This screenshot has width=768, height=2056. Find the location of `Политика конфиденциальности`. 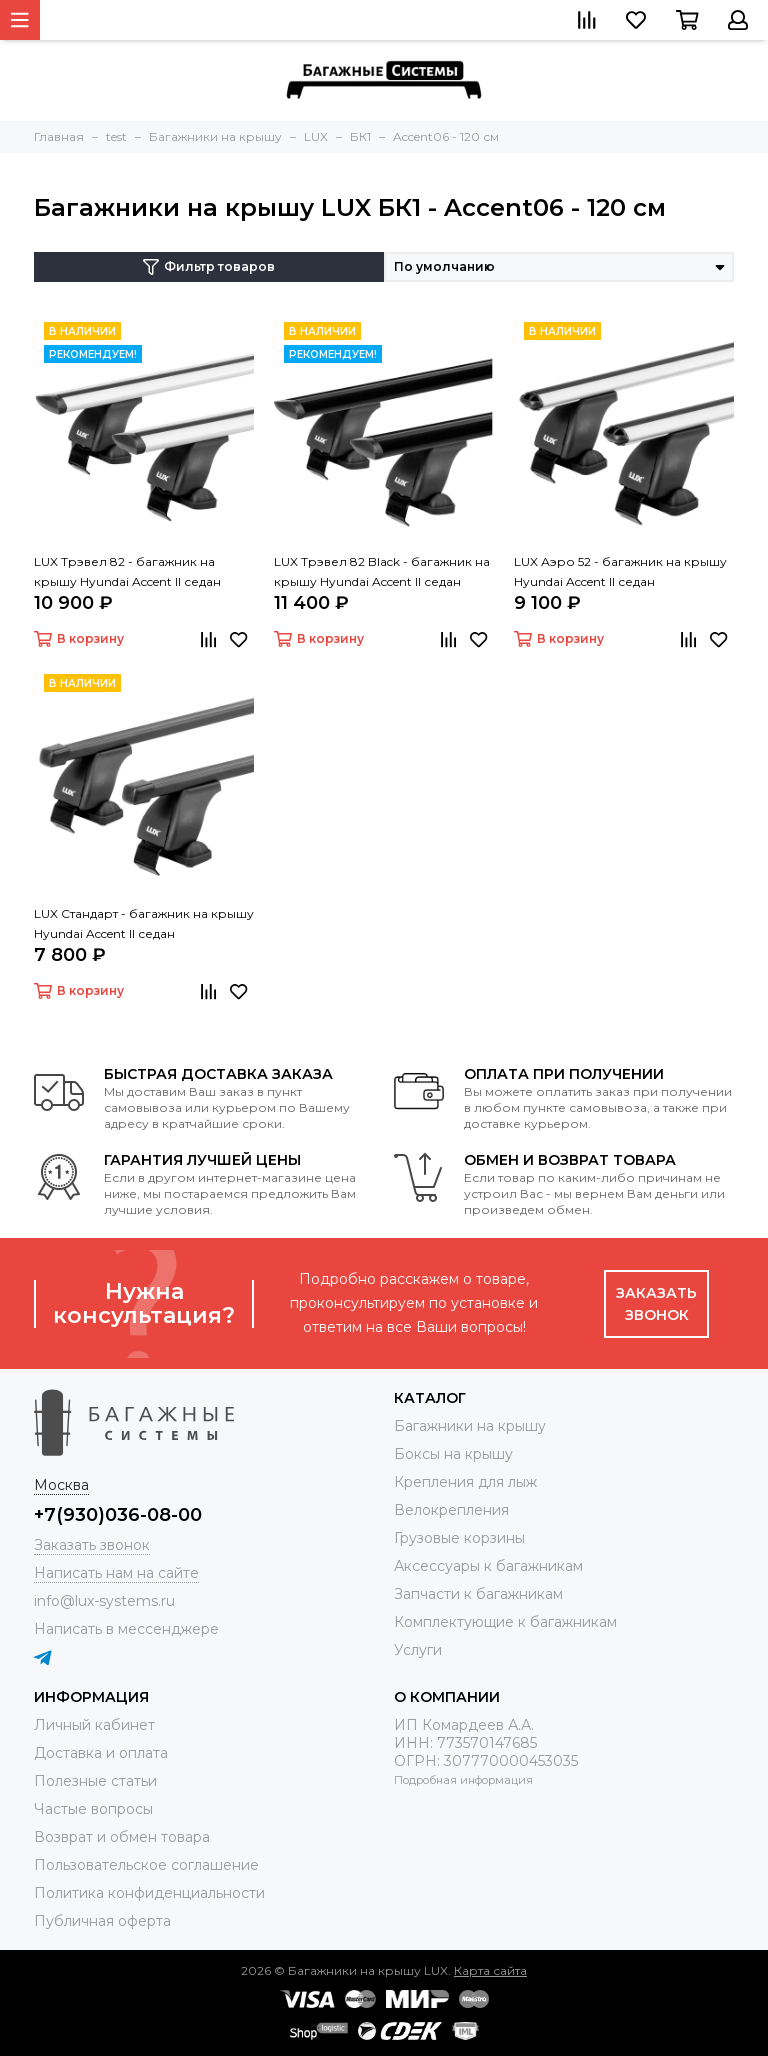

Политика конфиденциальности is located at coordinates (149, 1893).